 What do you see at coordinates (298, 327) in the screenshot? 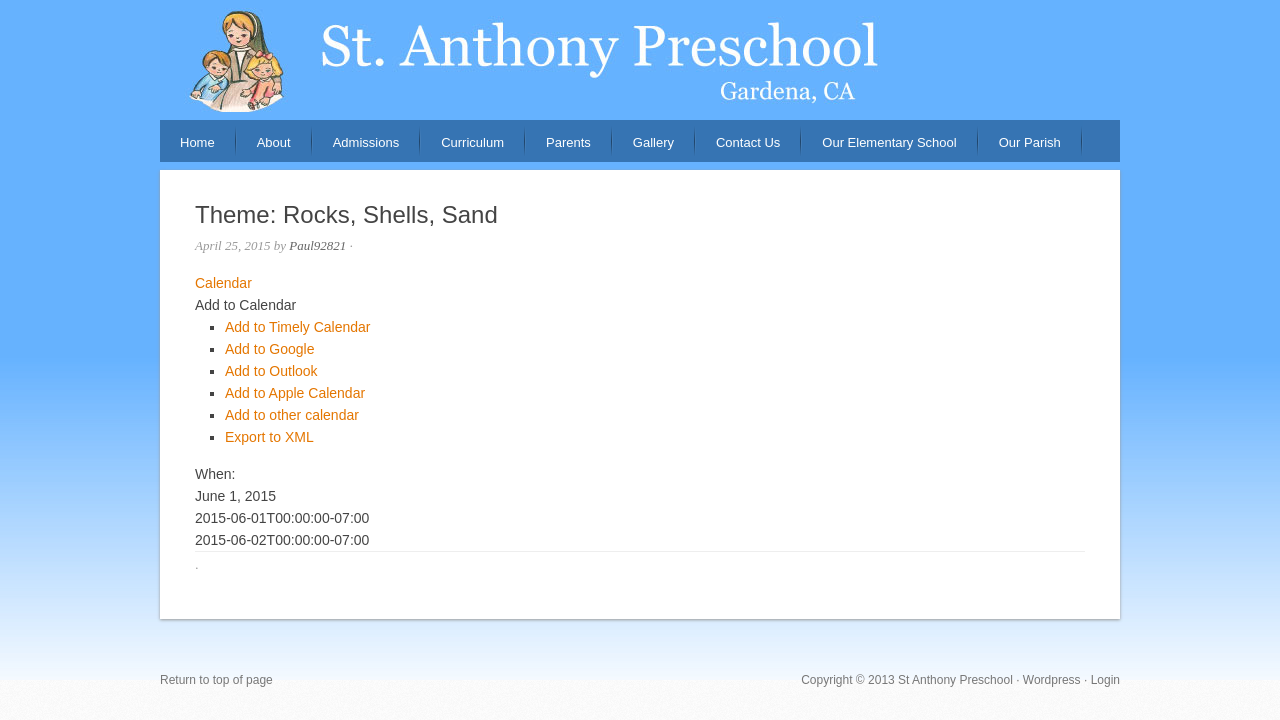
I see `Add to Timely Calendar` at bounding box center [298, 327].